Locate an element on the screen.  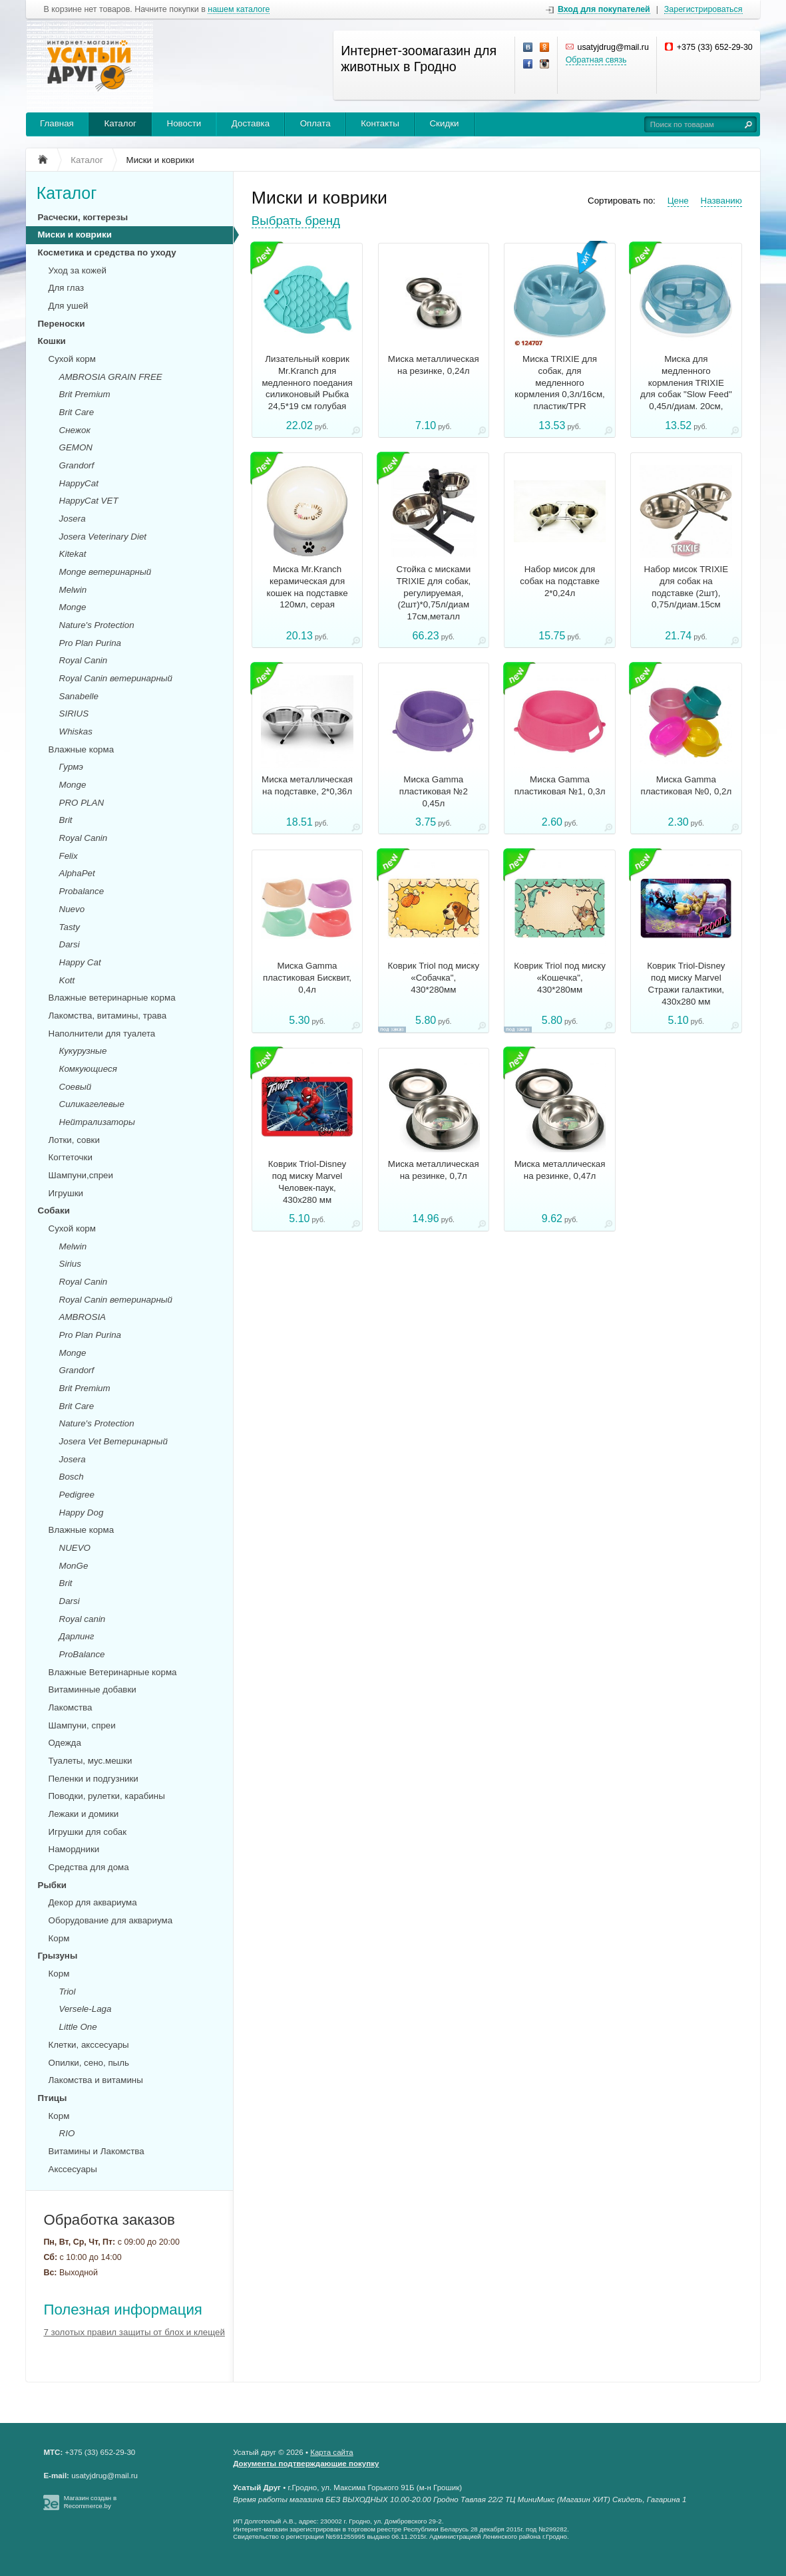
Brit Care is located at coordinates (77, 412).